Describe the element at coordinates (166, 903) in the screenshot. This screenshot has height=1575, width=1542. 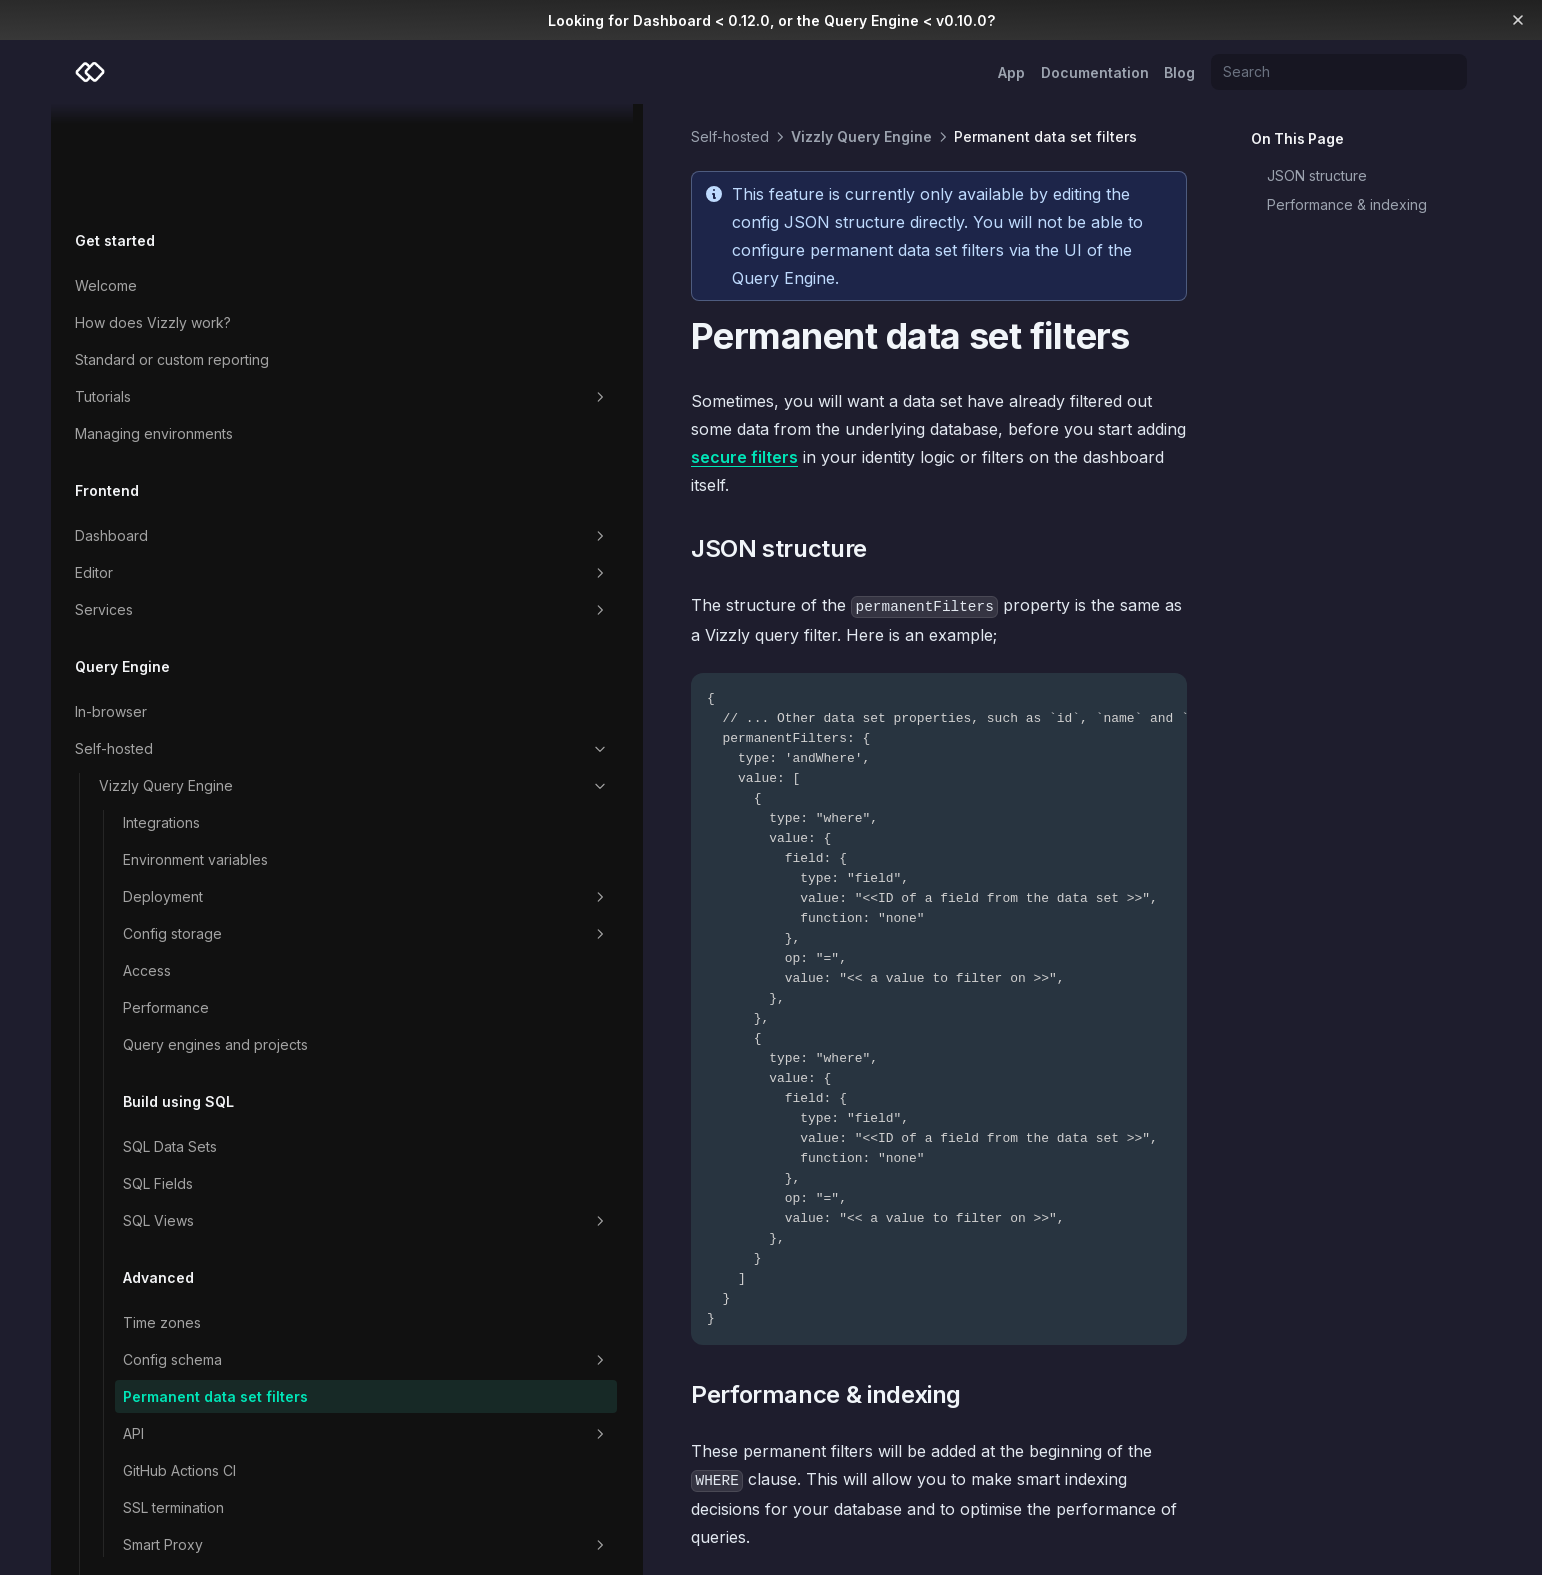
I see `Performance` at that location.